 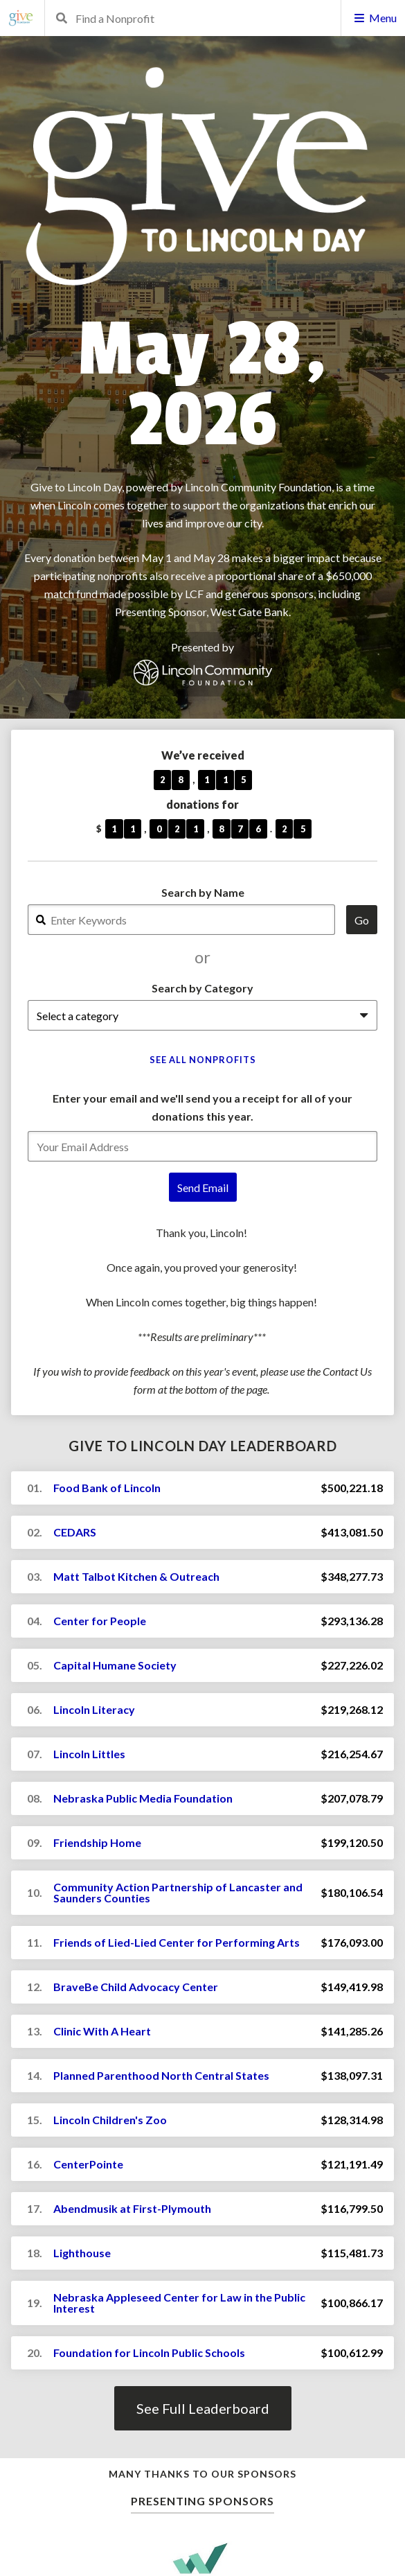 I want to click on CenterPointe, so click(x=88, y=2164).